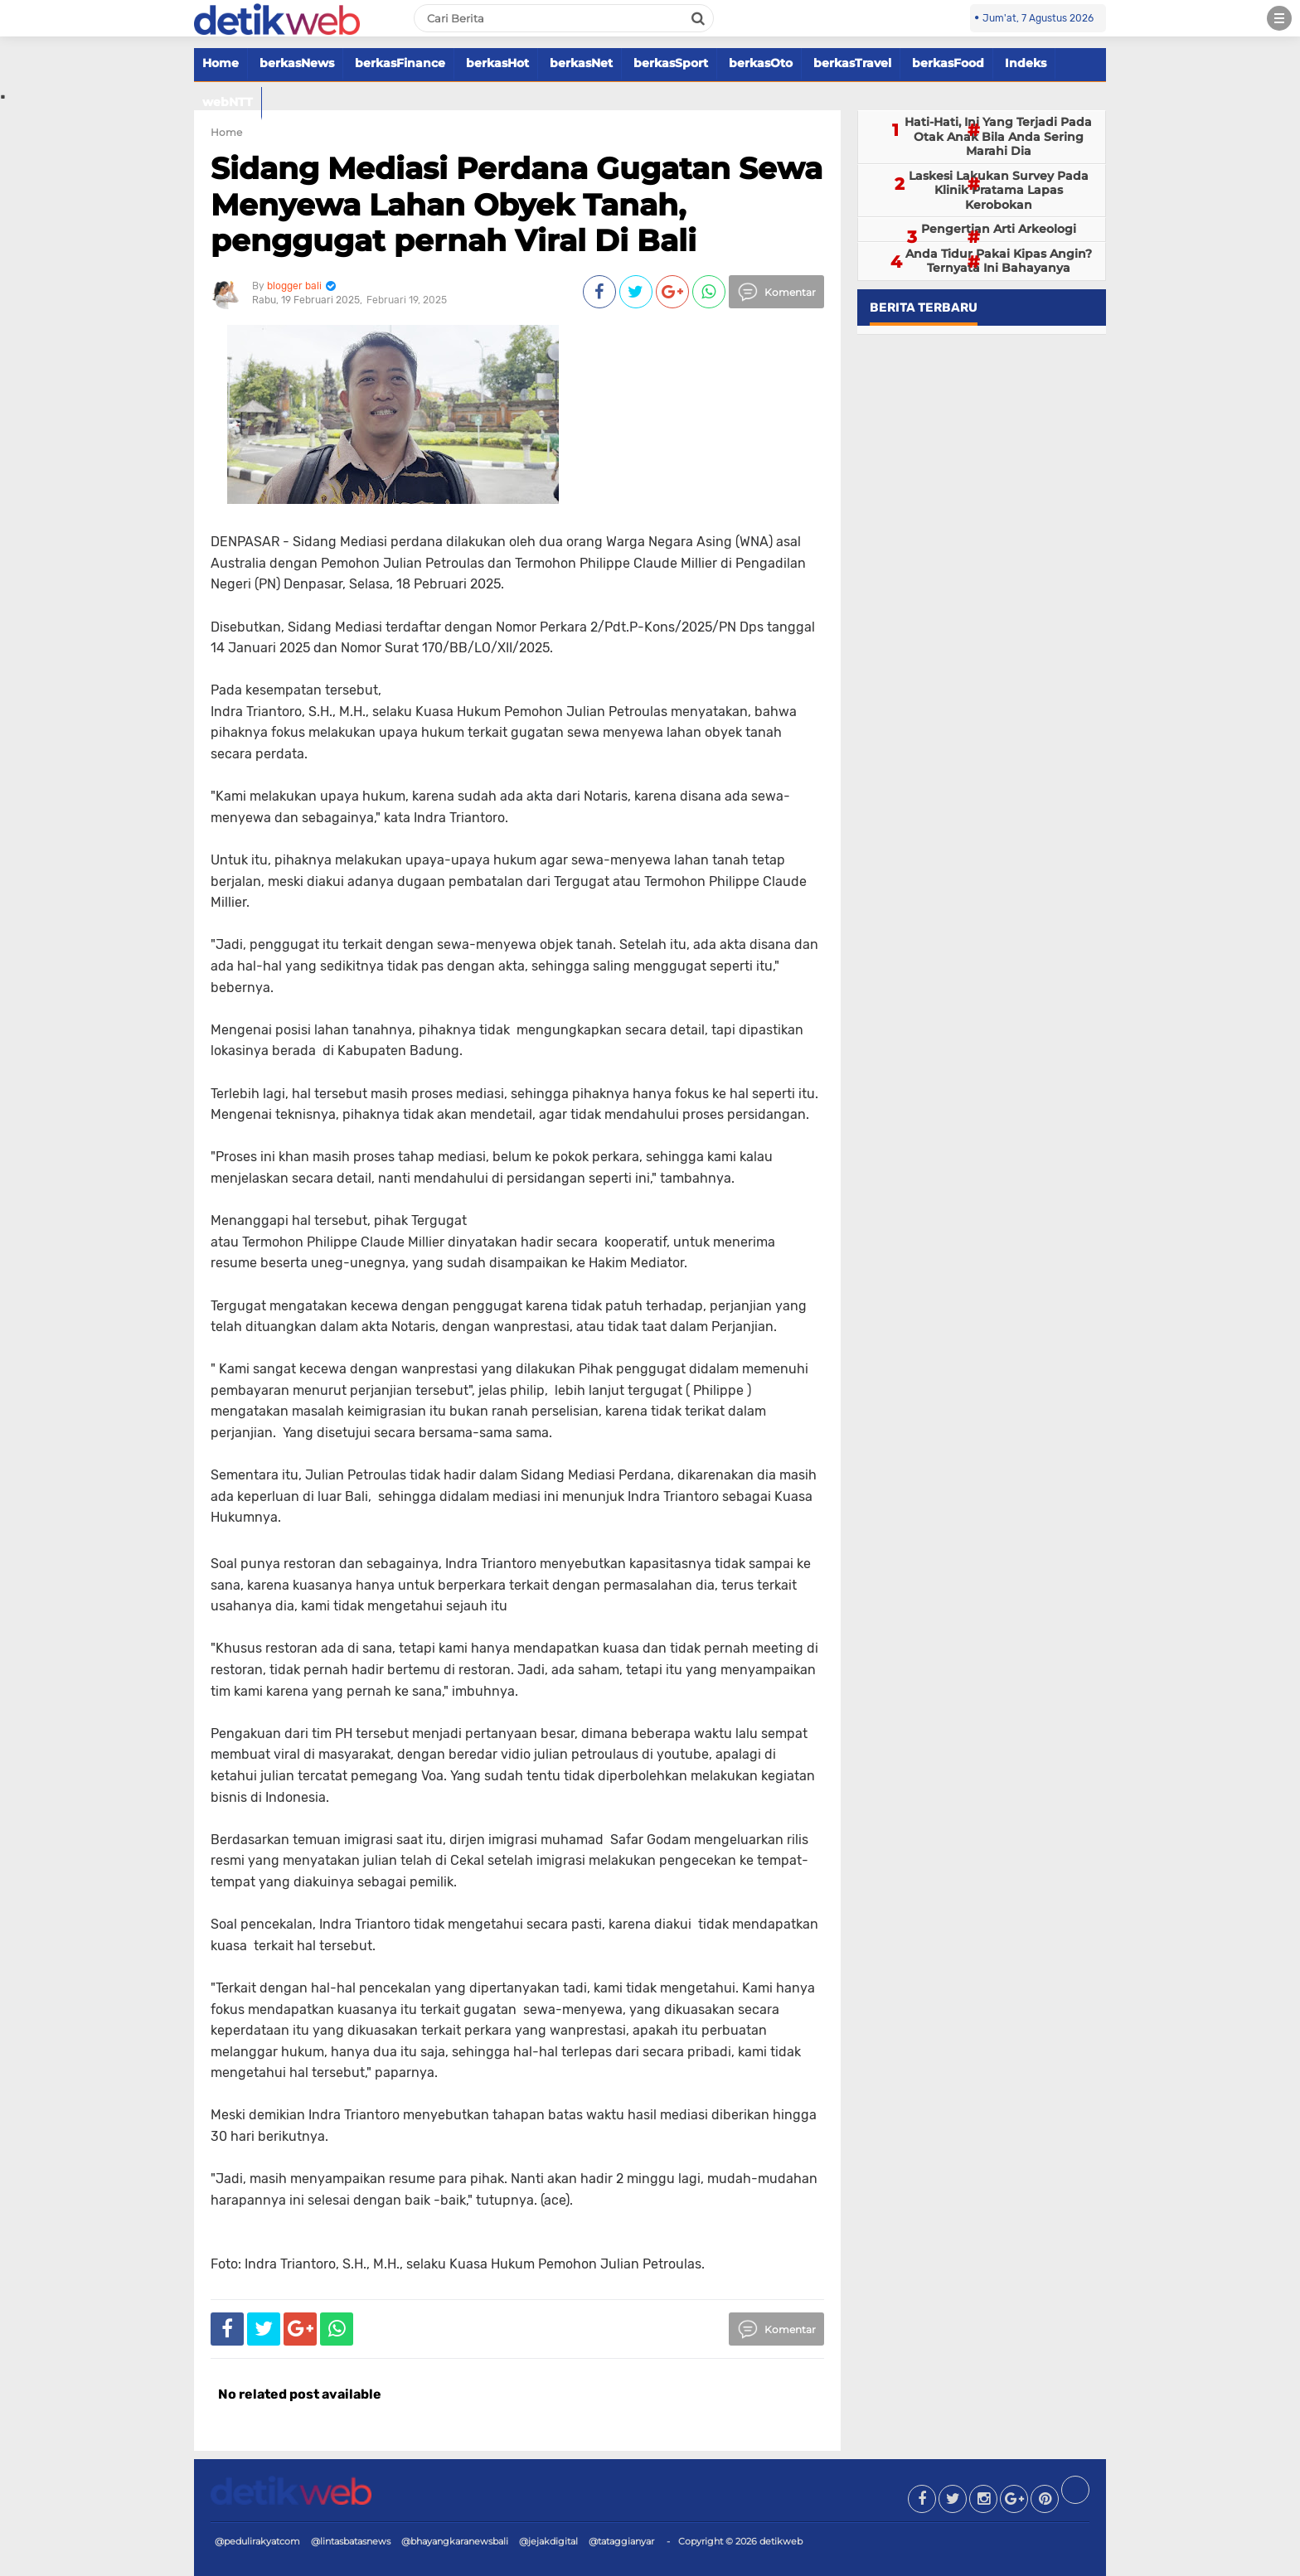 This screenshot has width=1300, height=2576. What do you see at coordinates (257, 2541) in the screenshot?
I see `@pedulirakyatcom` at bounding box center [257, 2541].